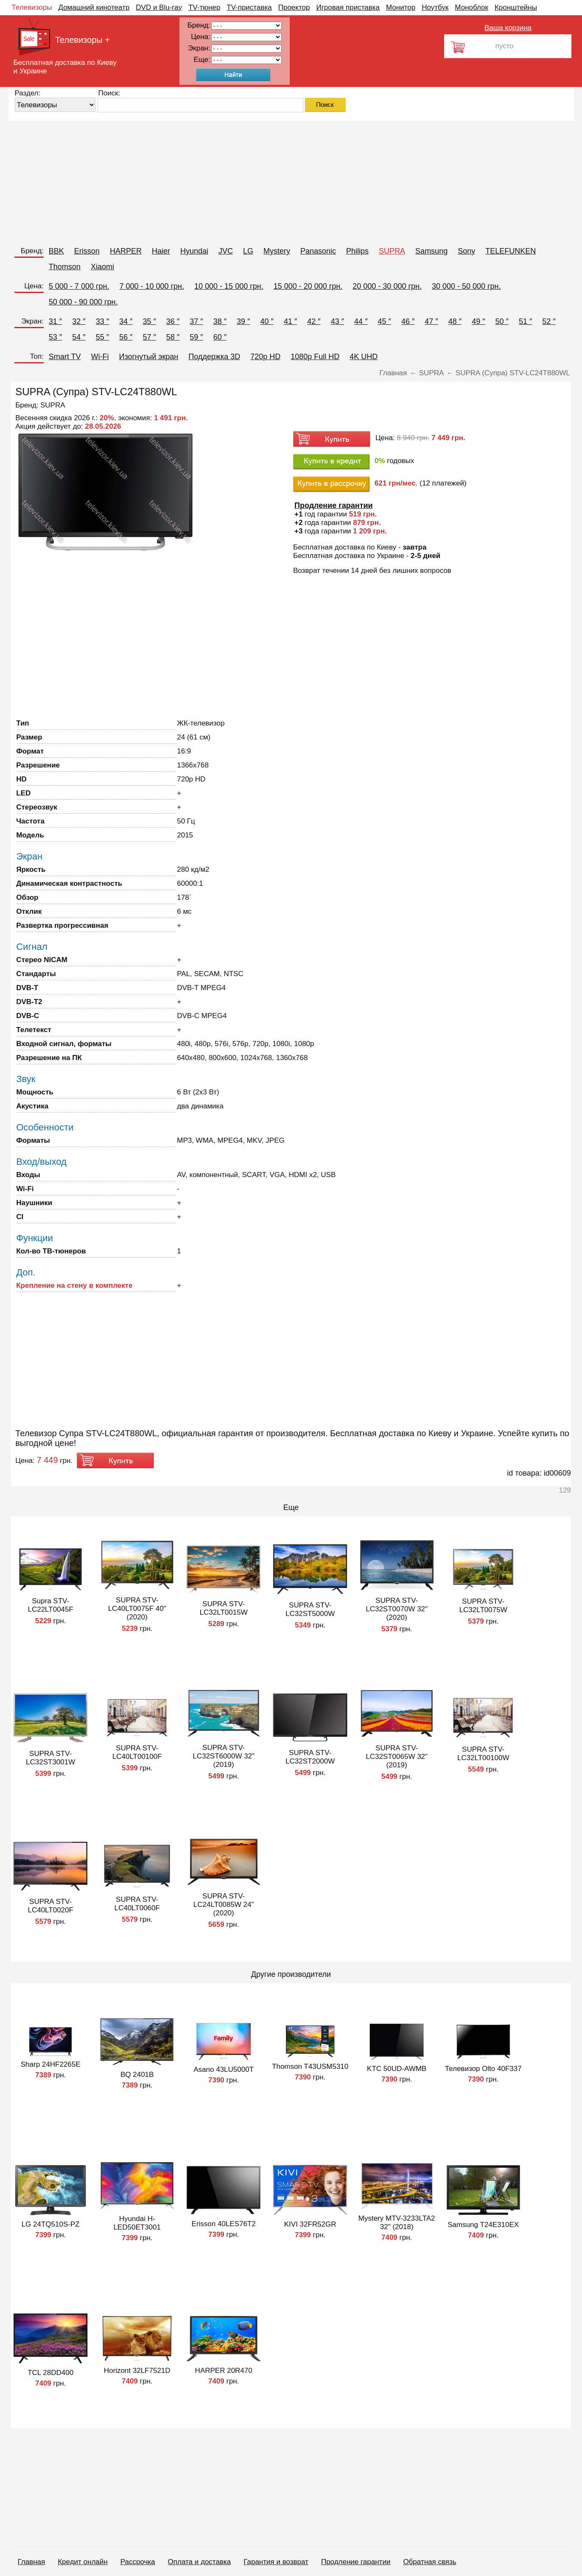 Image resolution: width=582 pixels, height=2576 pixels. What do you see at coordinates (502, 321) in the screenshot?
I see `50 ″` at bounding box center [502, 321].